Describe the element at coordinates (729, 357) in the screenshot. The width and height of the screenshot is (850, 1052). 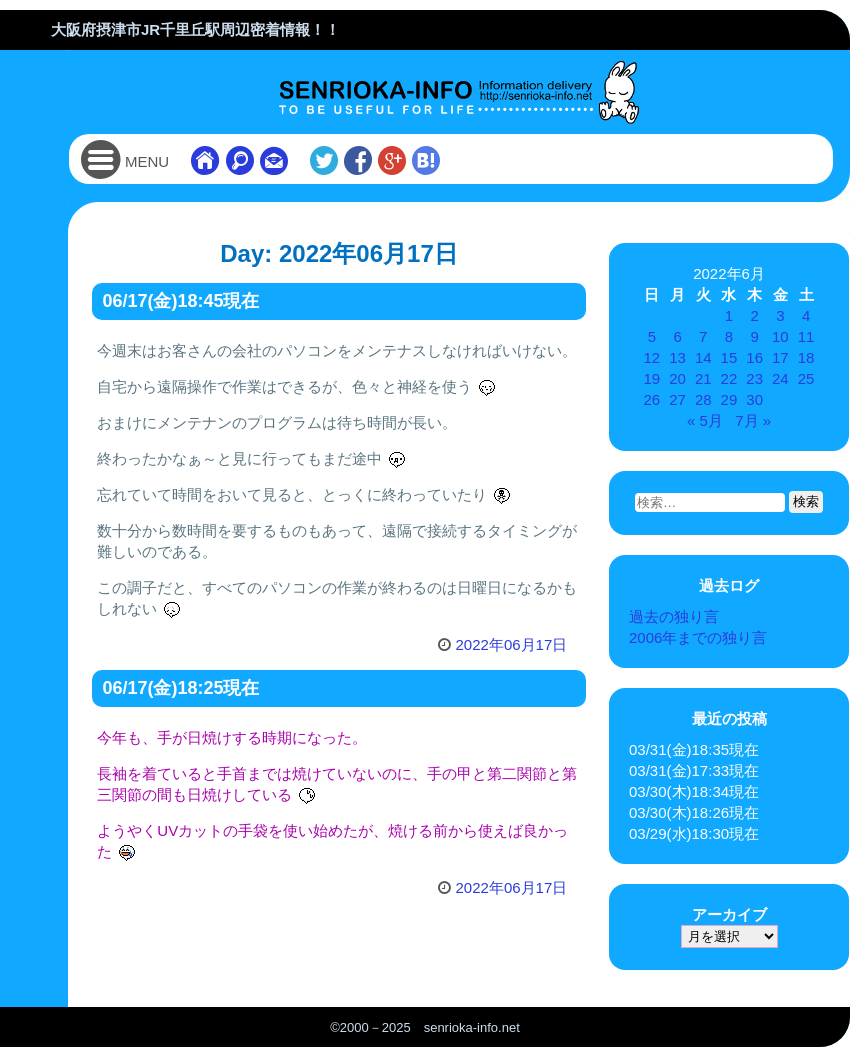
I see `15 [2022年6月15日 に投稿を公開]` at that location.